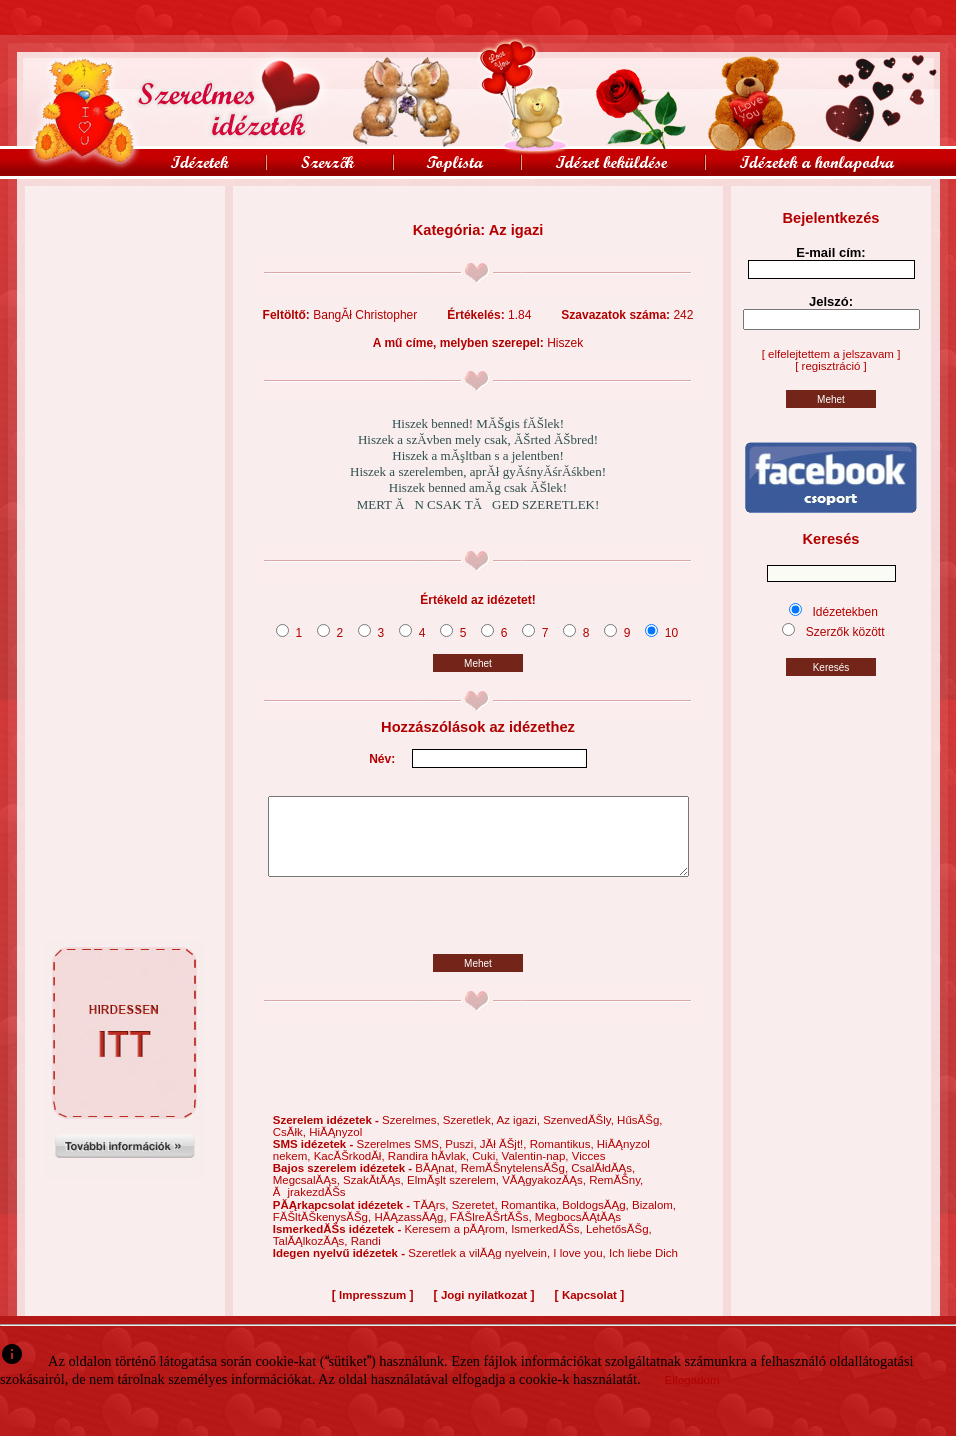 The image size is (956, 1436). I want to click on RemĂŠny,, so click(616, 1195).